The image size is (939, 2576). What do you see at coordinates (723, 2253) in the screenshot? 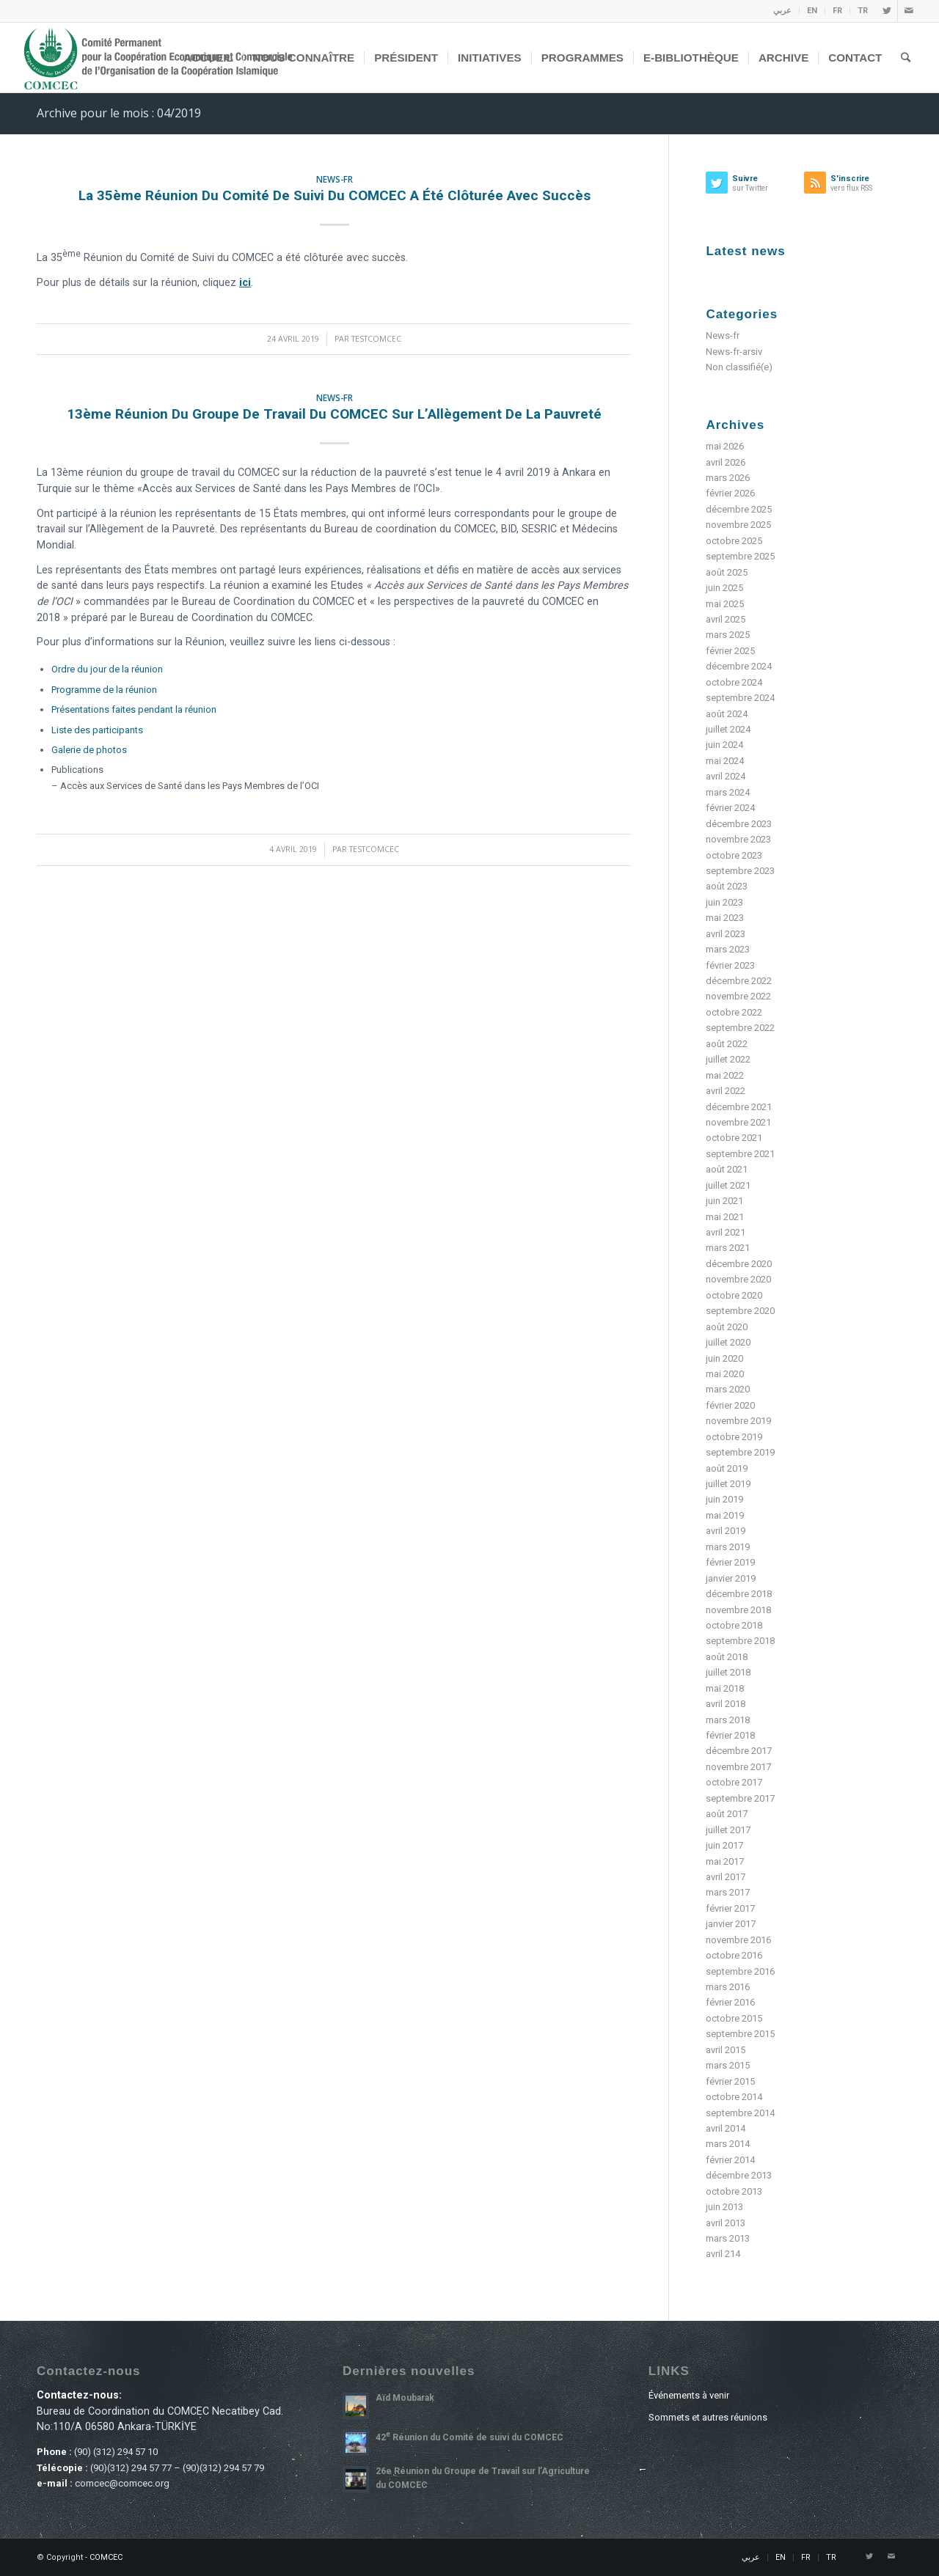
I see `avril 214` at bounding box center [723, 2253].